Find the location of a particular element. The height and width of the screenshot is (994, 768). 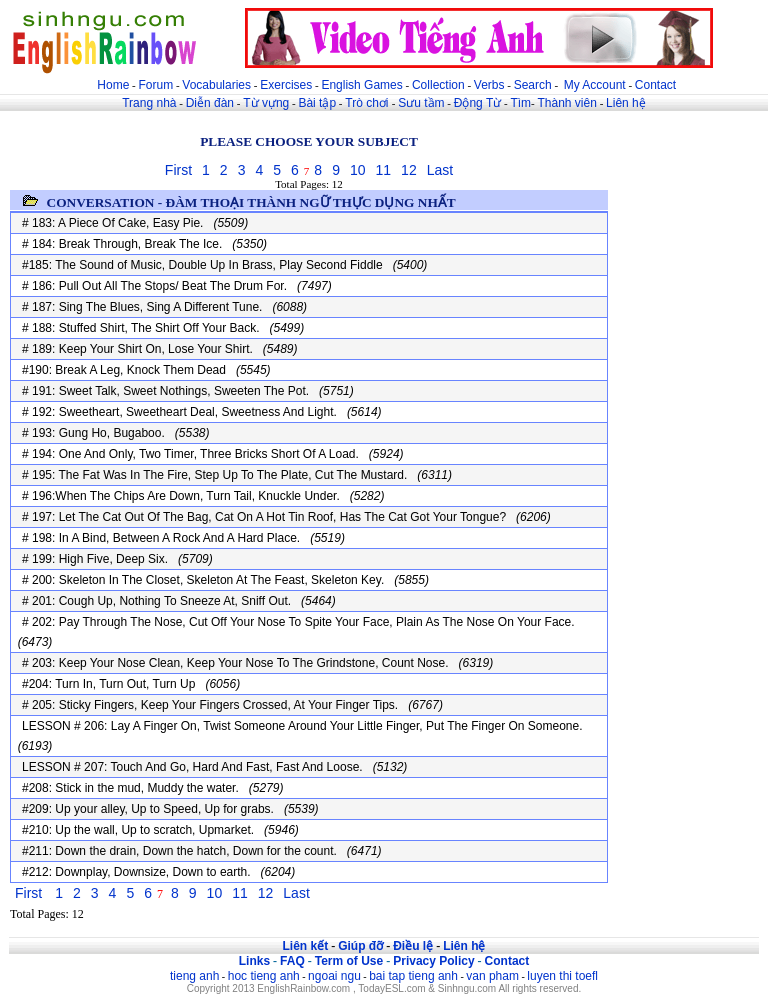

Tìm is located at coordinates (520, 103).